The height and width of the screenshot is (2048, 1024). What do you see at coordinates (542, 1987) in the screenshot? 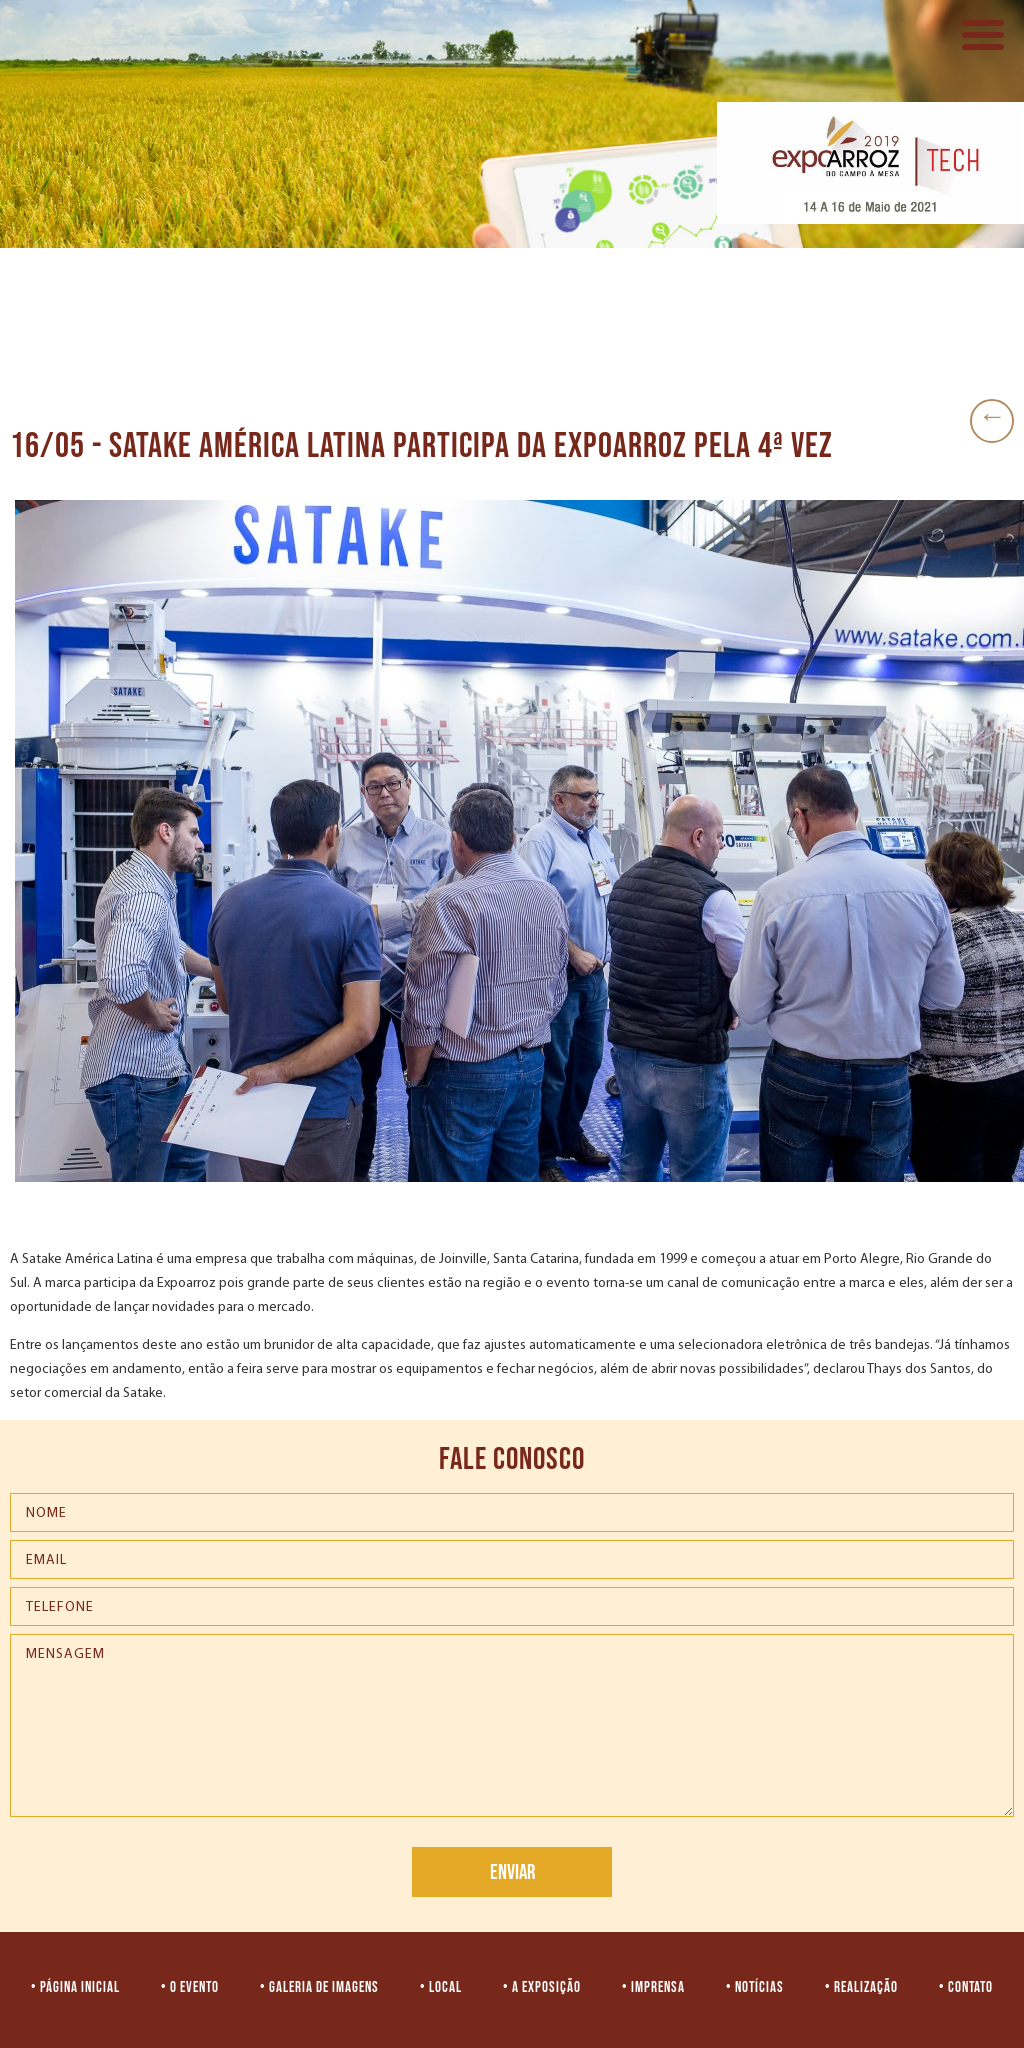
I see `• A EXPOSIÇÃO` at bounding box center [542, 1987].